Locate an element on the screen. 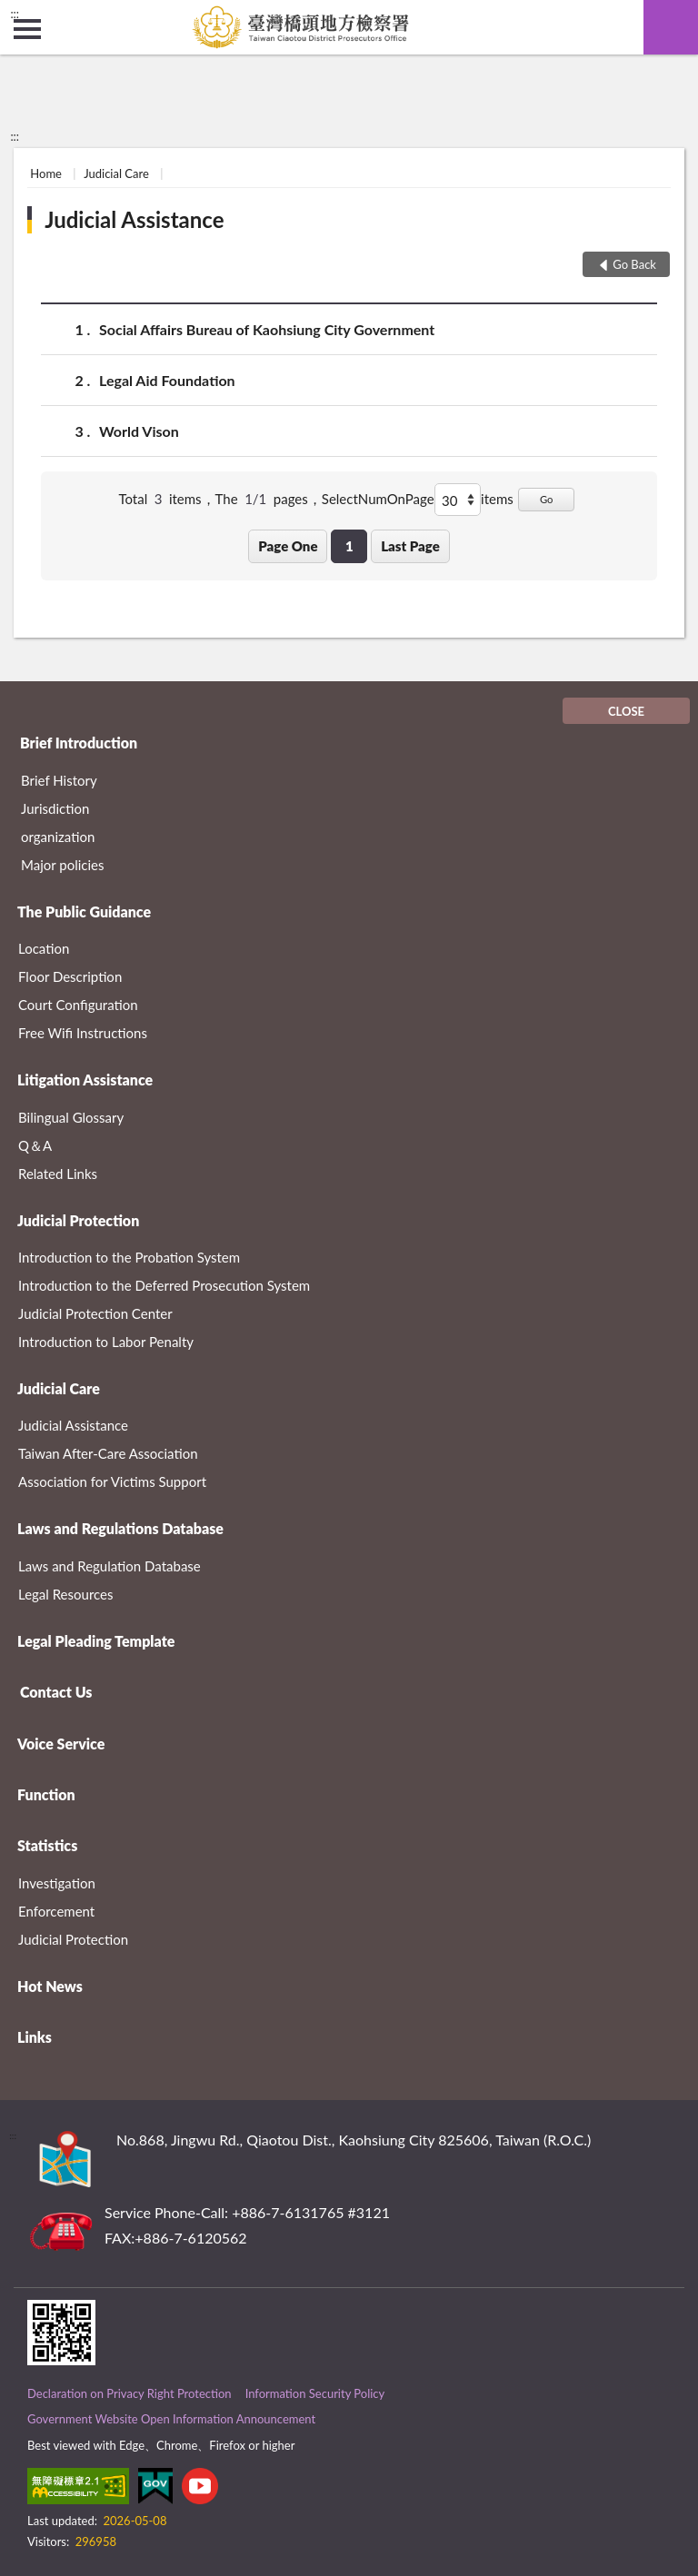 This screenshot has height=2576, width=698. Association for Victims Support is located at coordinates (112, 1481).